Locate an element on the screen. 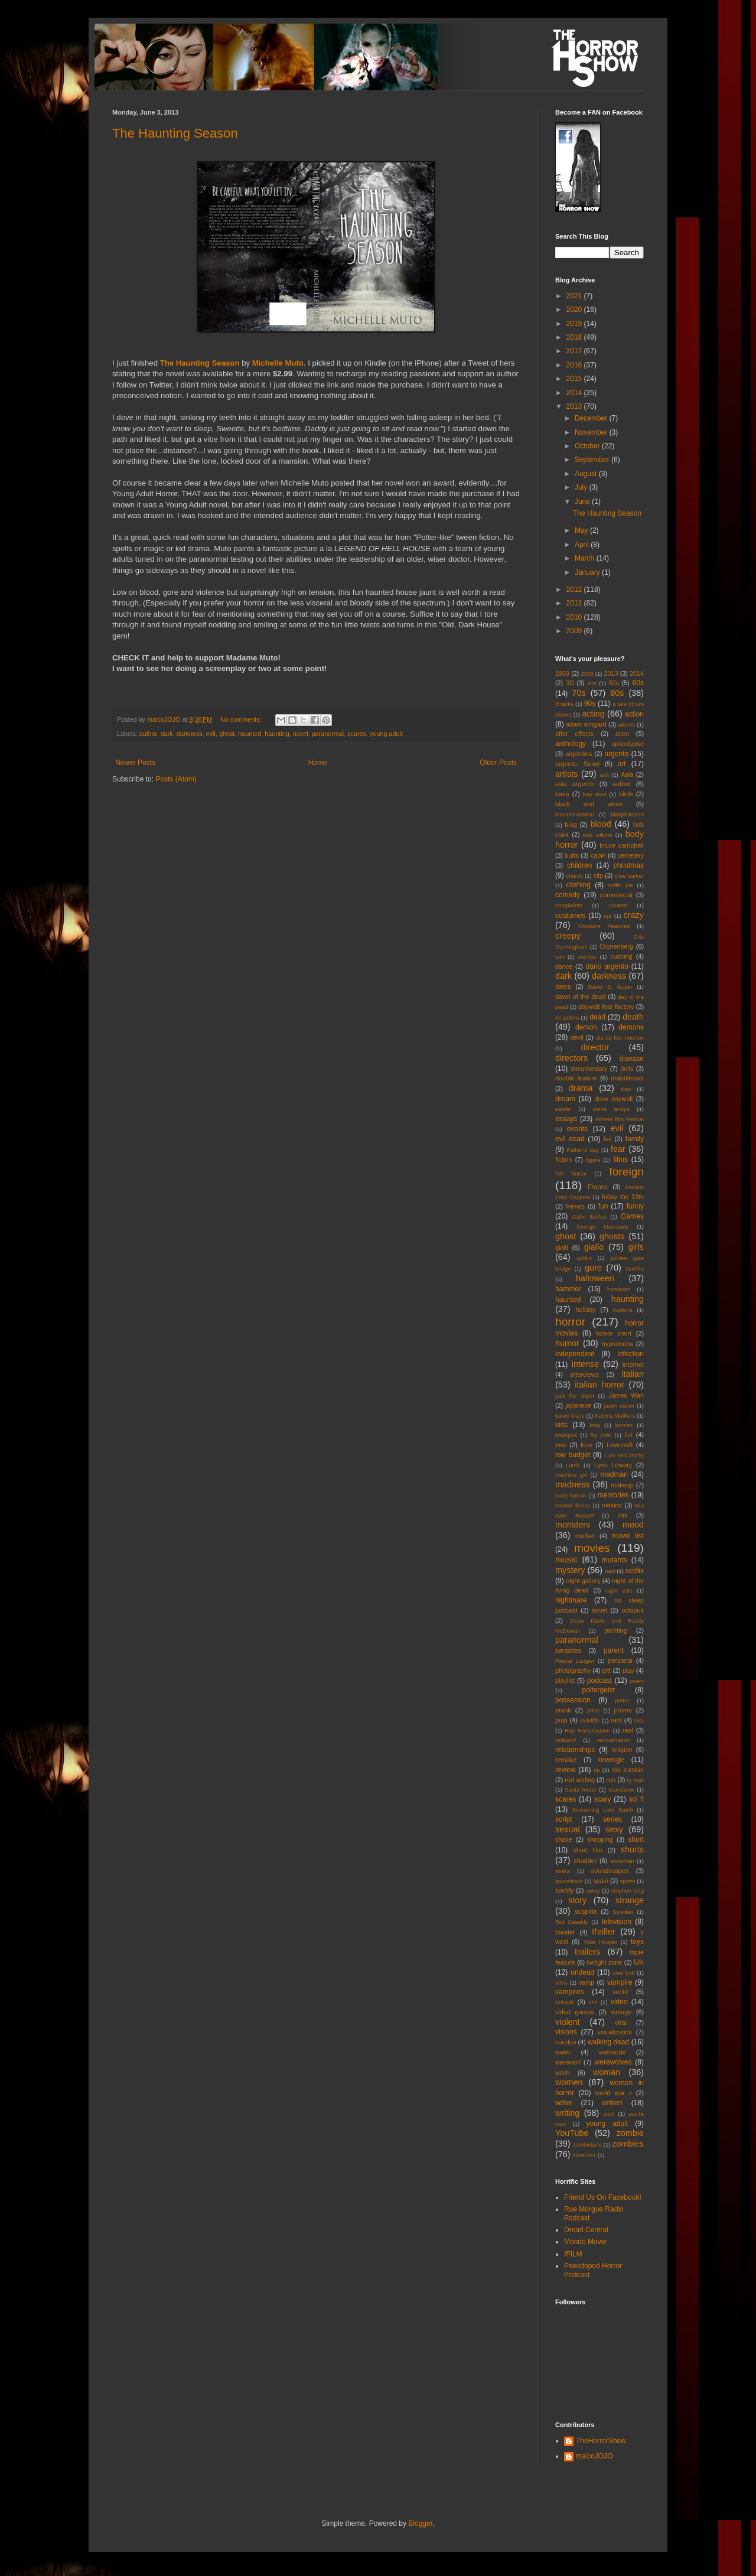  Asia is located at coordinates (627, 774).